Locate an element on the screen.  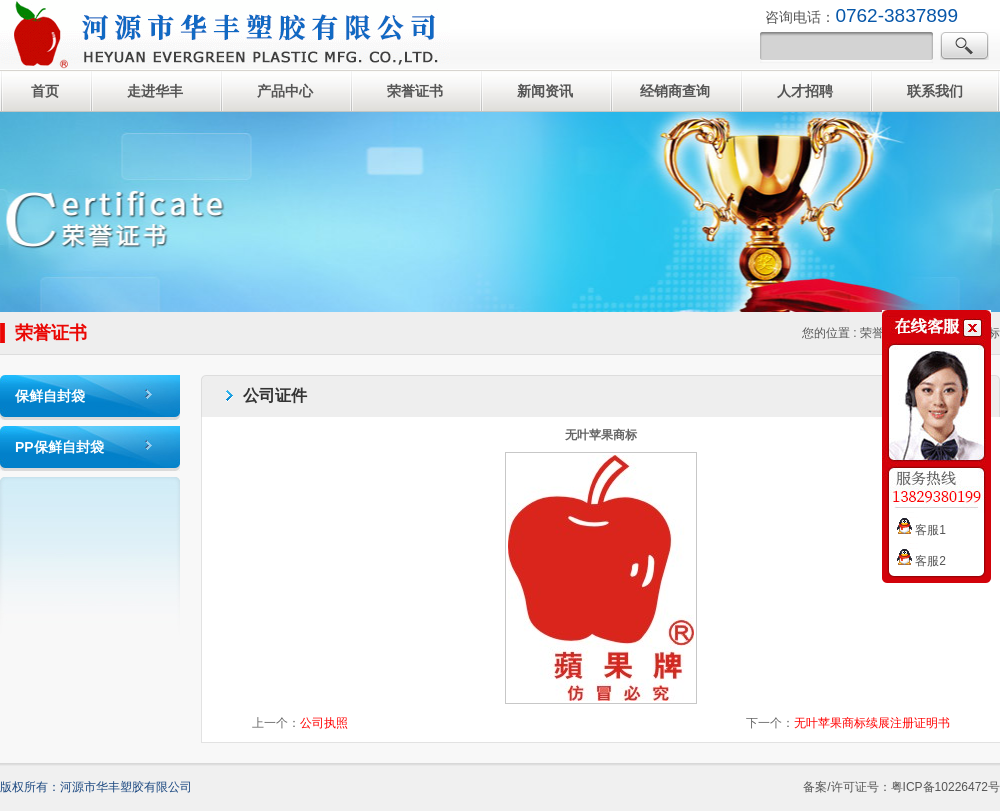
荣誉证书 is located at coordinates (415, 91).